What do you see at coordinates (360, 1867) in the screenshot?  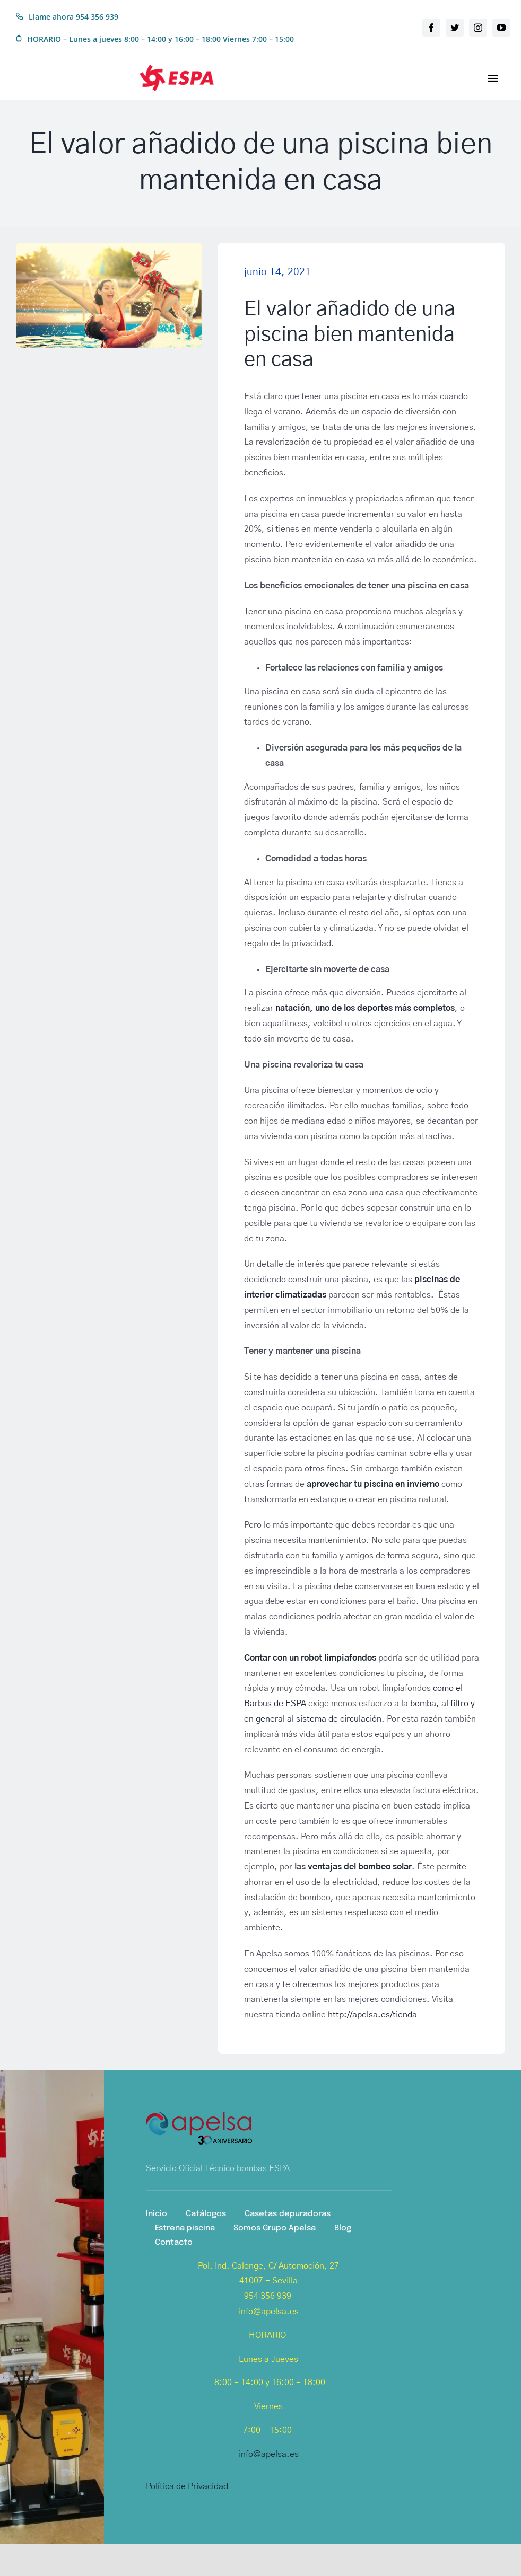 I see `ventajas del bombeo solar` at bounding box center [360, 1867].